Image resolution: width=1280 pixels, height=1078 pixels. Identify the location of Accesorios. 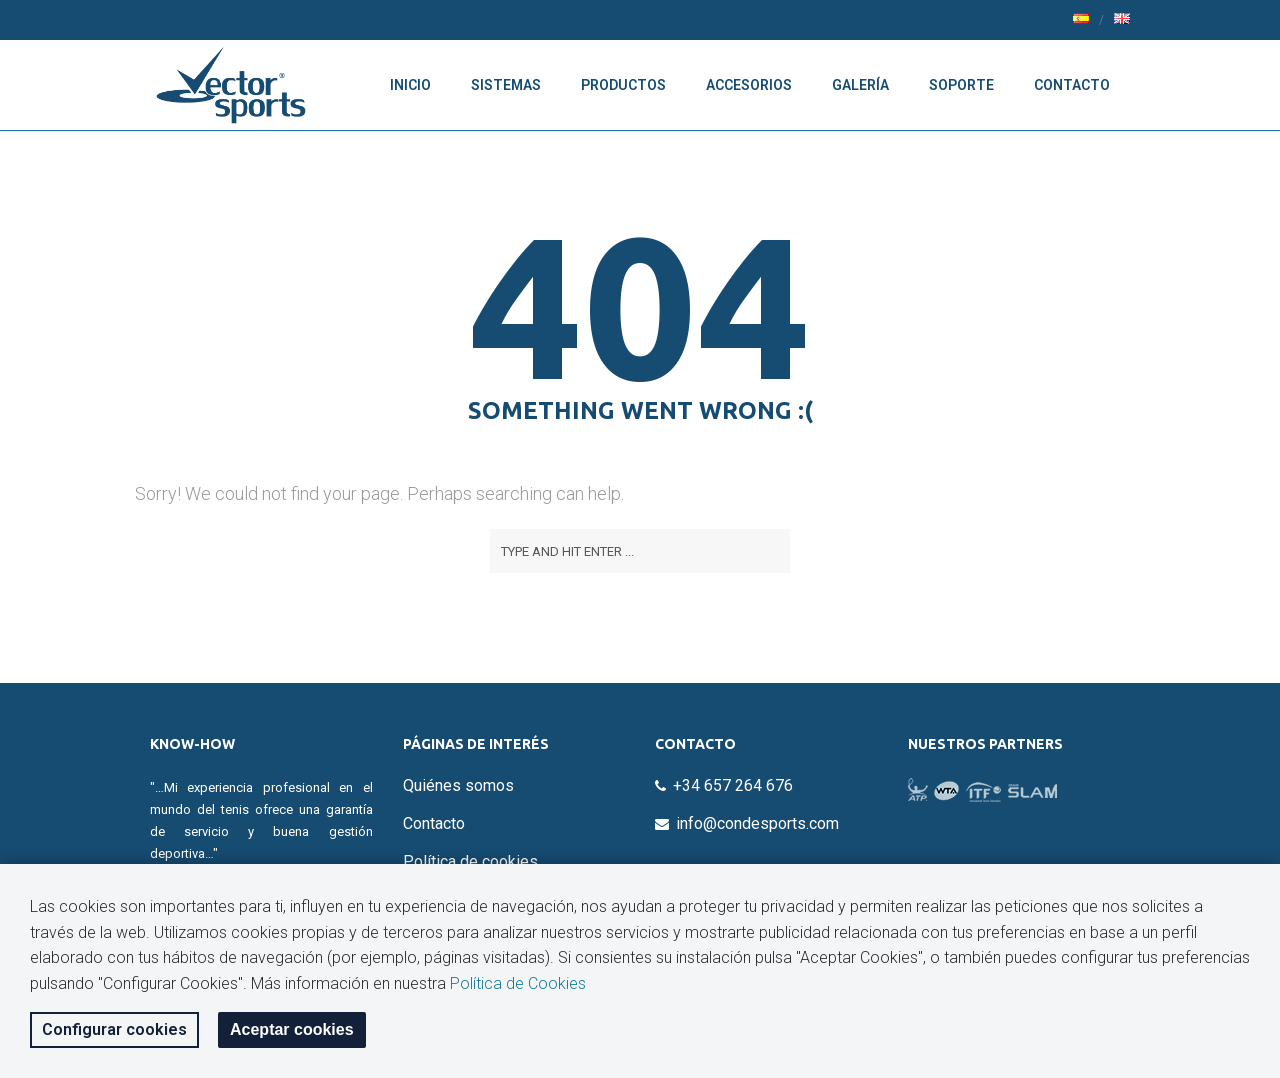
(749, 85).